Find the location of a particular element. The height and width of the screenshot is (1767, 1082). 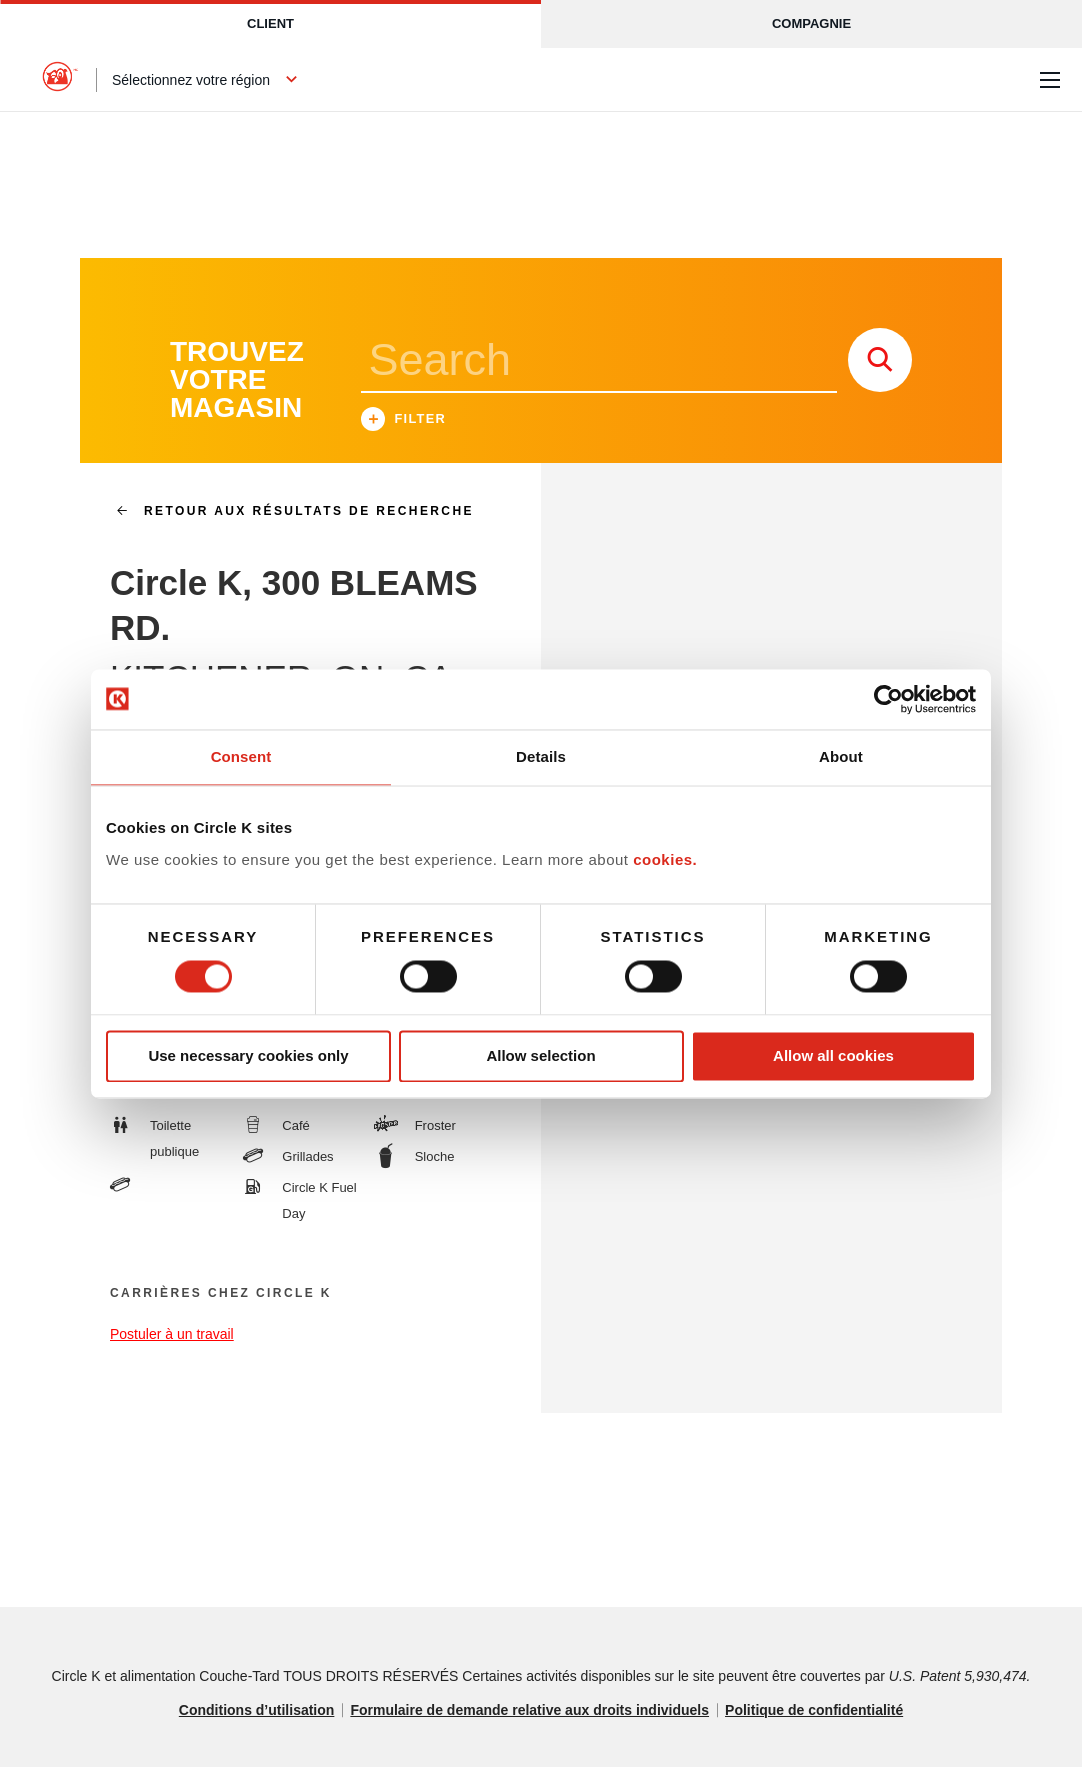

Allow selection is located at coordinates (540, 1056).